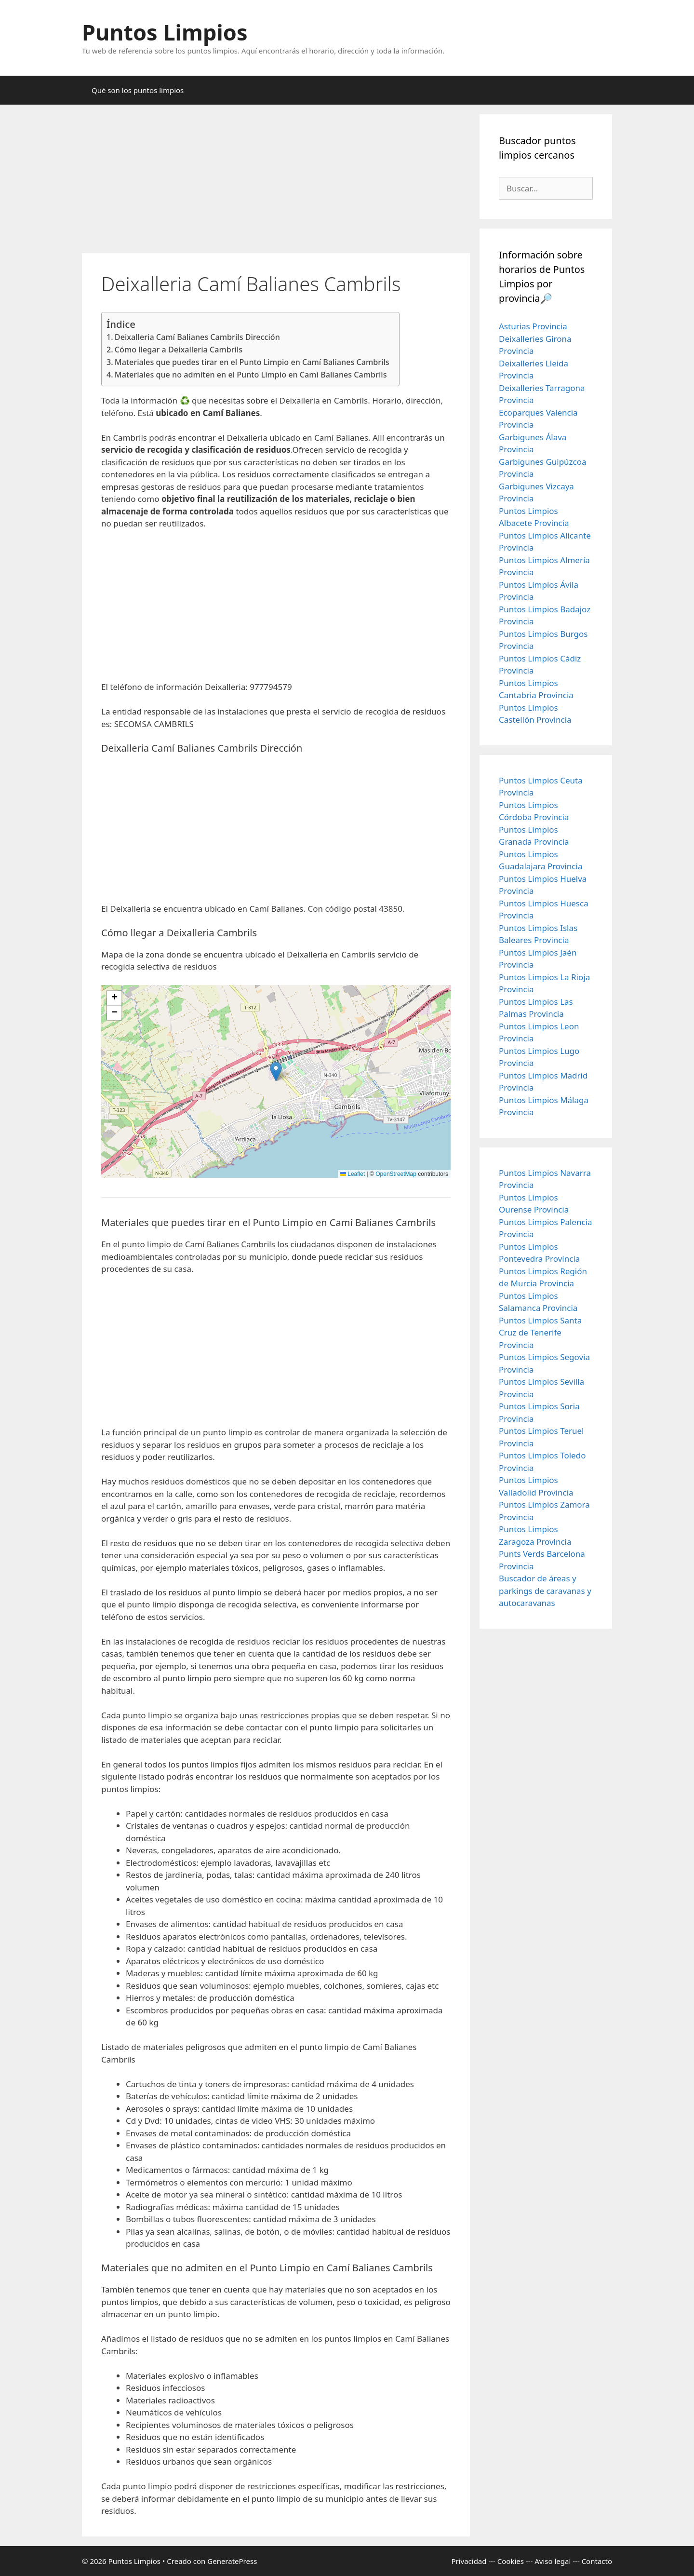  Describe the element at coordinates (352, 1174) in the screenshot. I see `Leaflet` at that location.